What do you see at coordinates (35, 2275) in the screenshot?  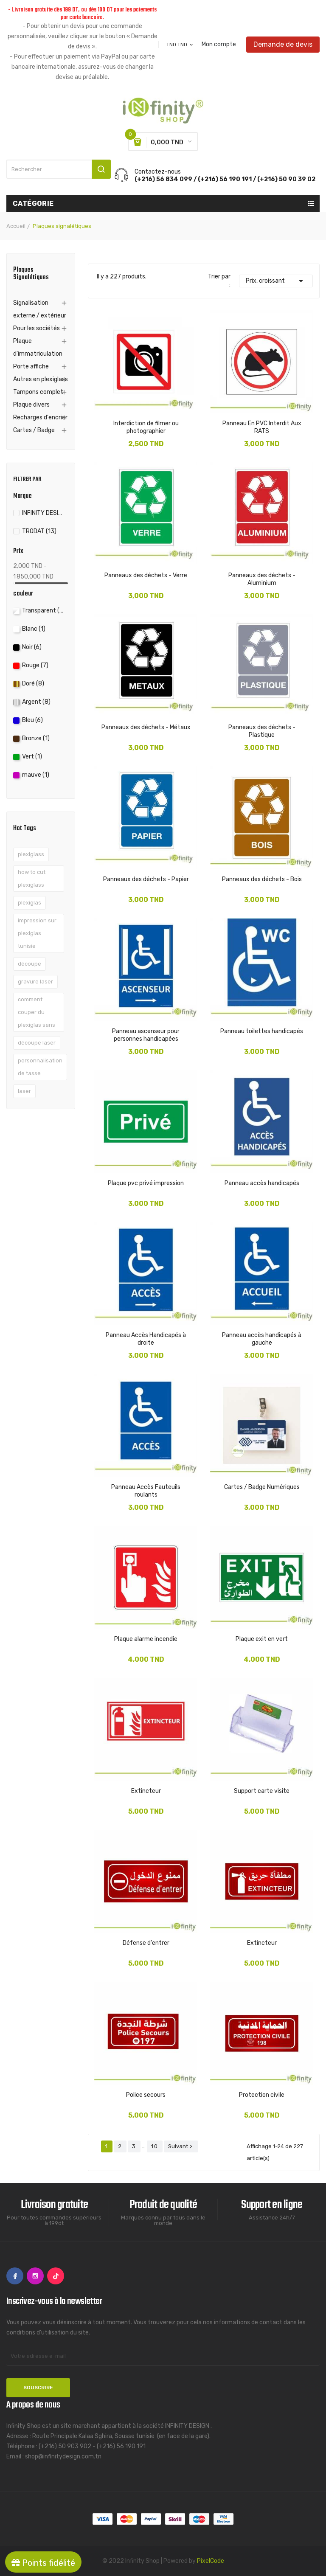 I see `Instagram` at bounding box center [35, 2275].